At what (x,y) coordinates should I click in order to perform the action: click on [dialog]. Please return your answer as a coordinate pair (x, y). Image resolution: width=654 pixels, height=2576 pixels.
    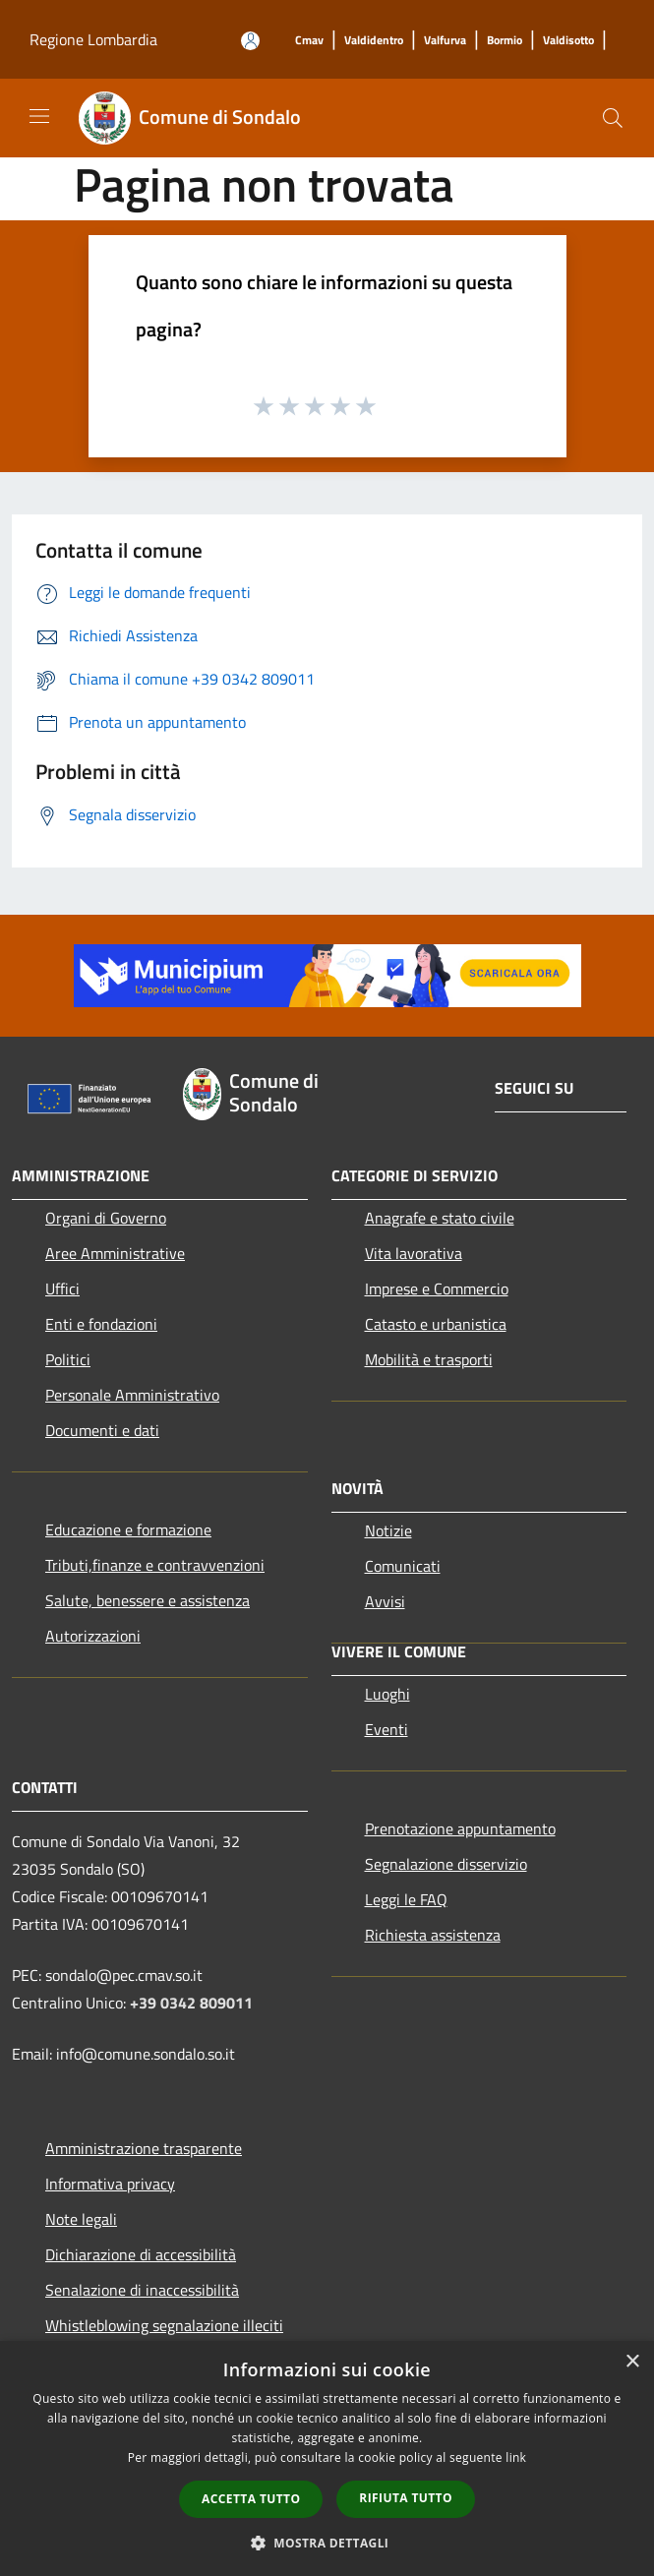
    Looking at the image, I should click on (327, 2458).